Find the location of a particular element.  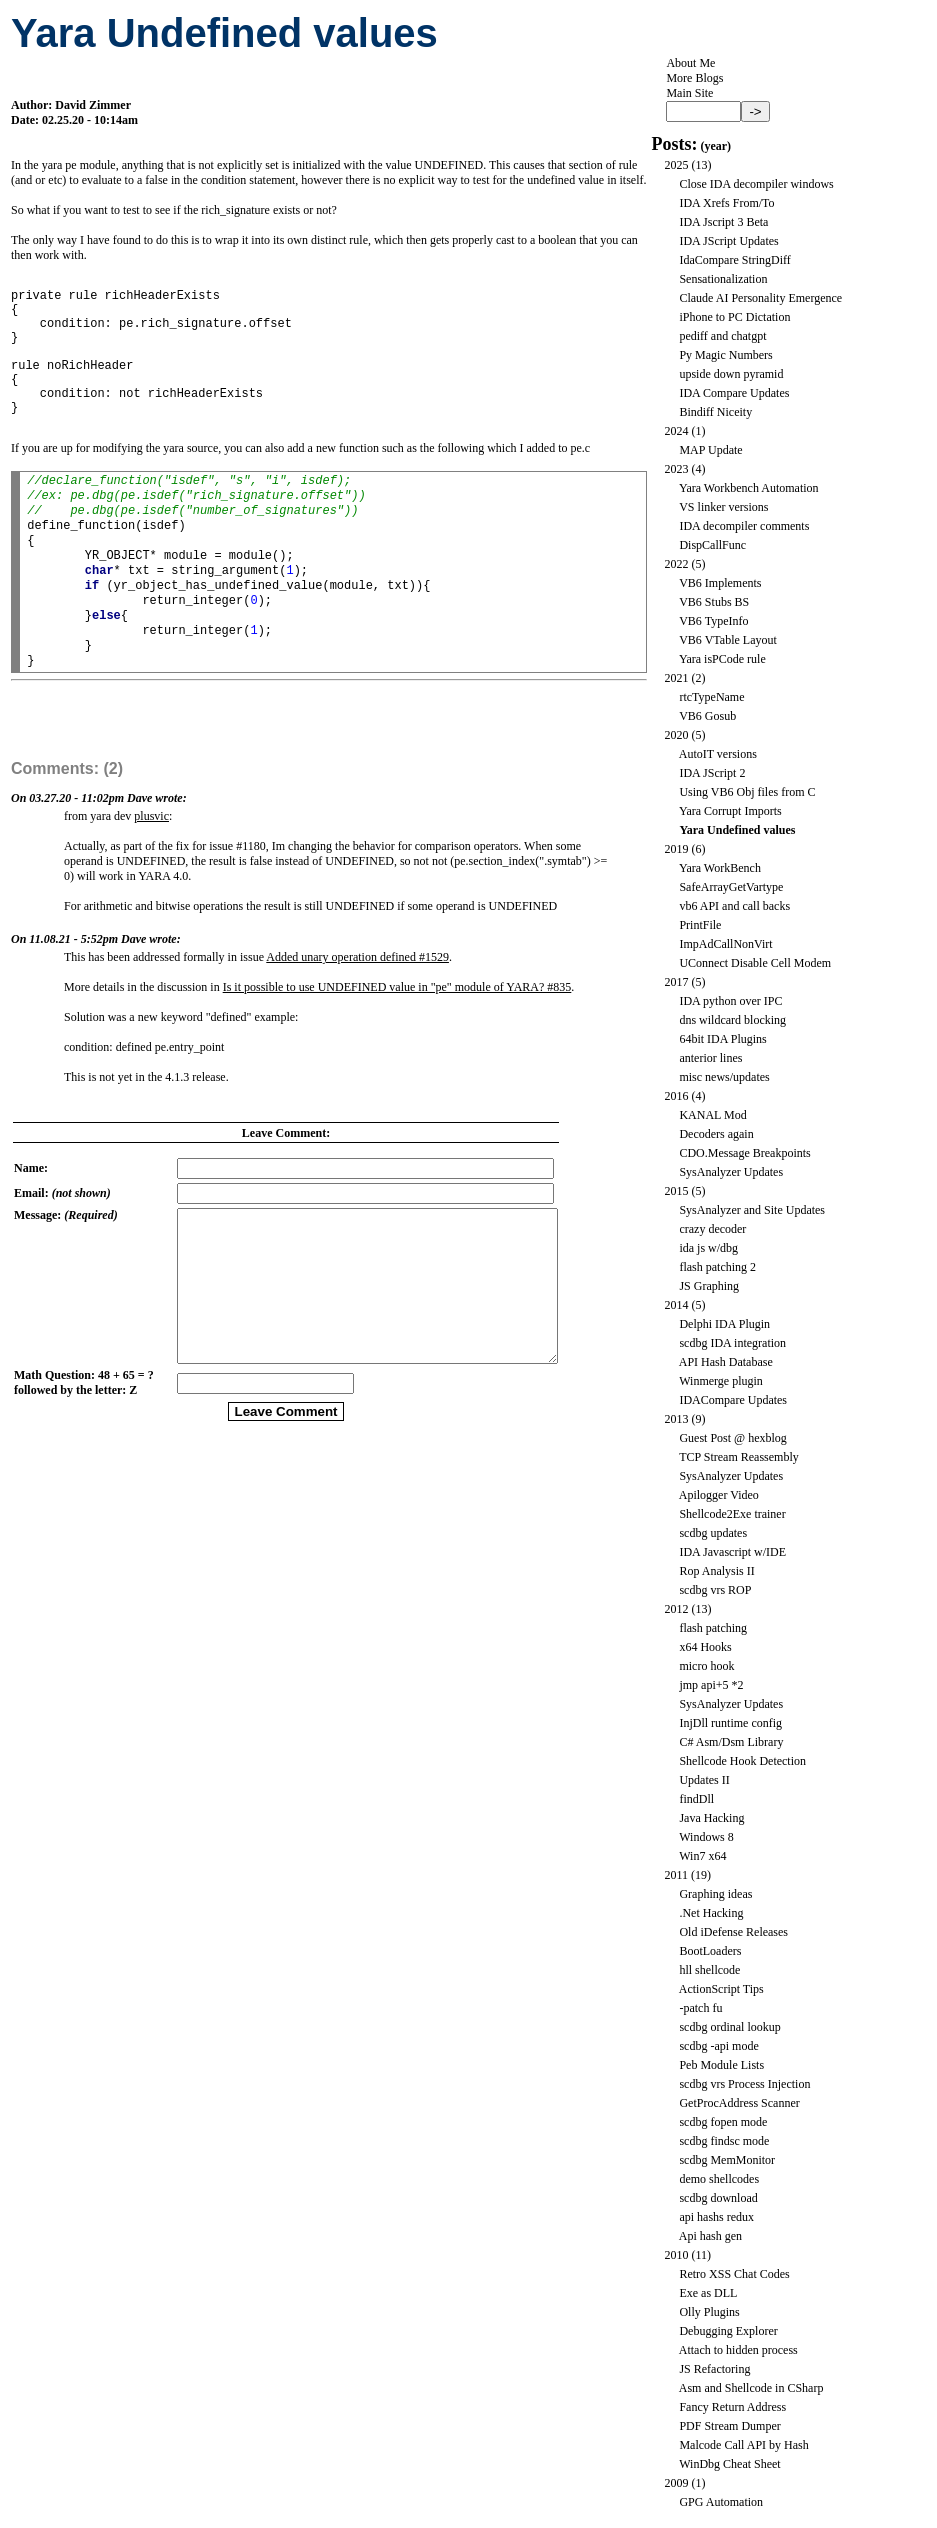

IDA Javascript w/IDE is located at coordinates (732, 1552).